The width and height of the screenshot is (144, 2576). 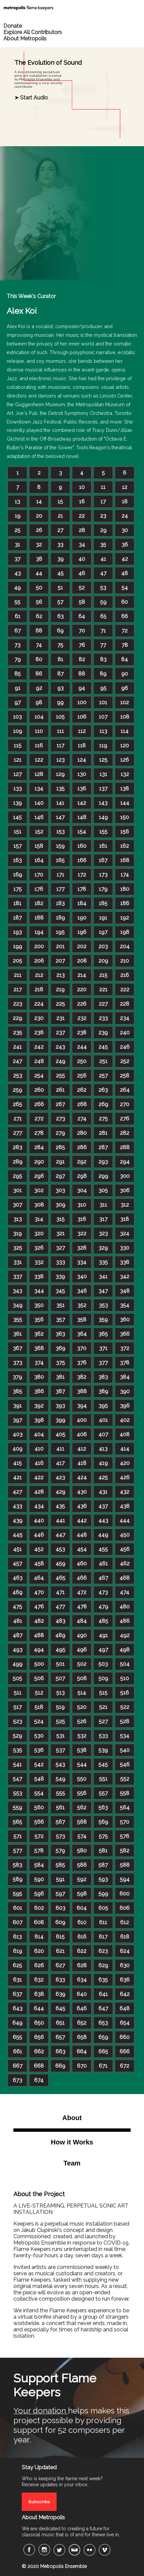 What do you see at coordinates (60, 989) in the screenshot?
I see `219` at bounding box center [60, 989].